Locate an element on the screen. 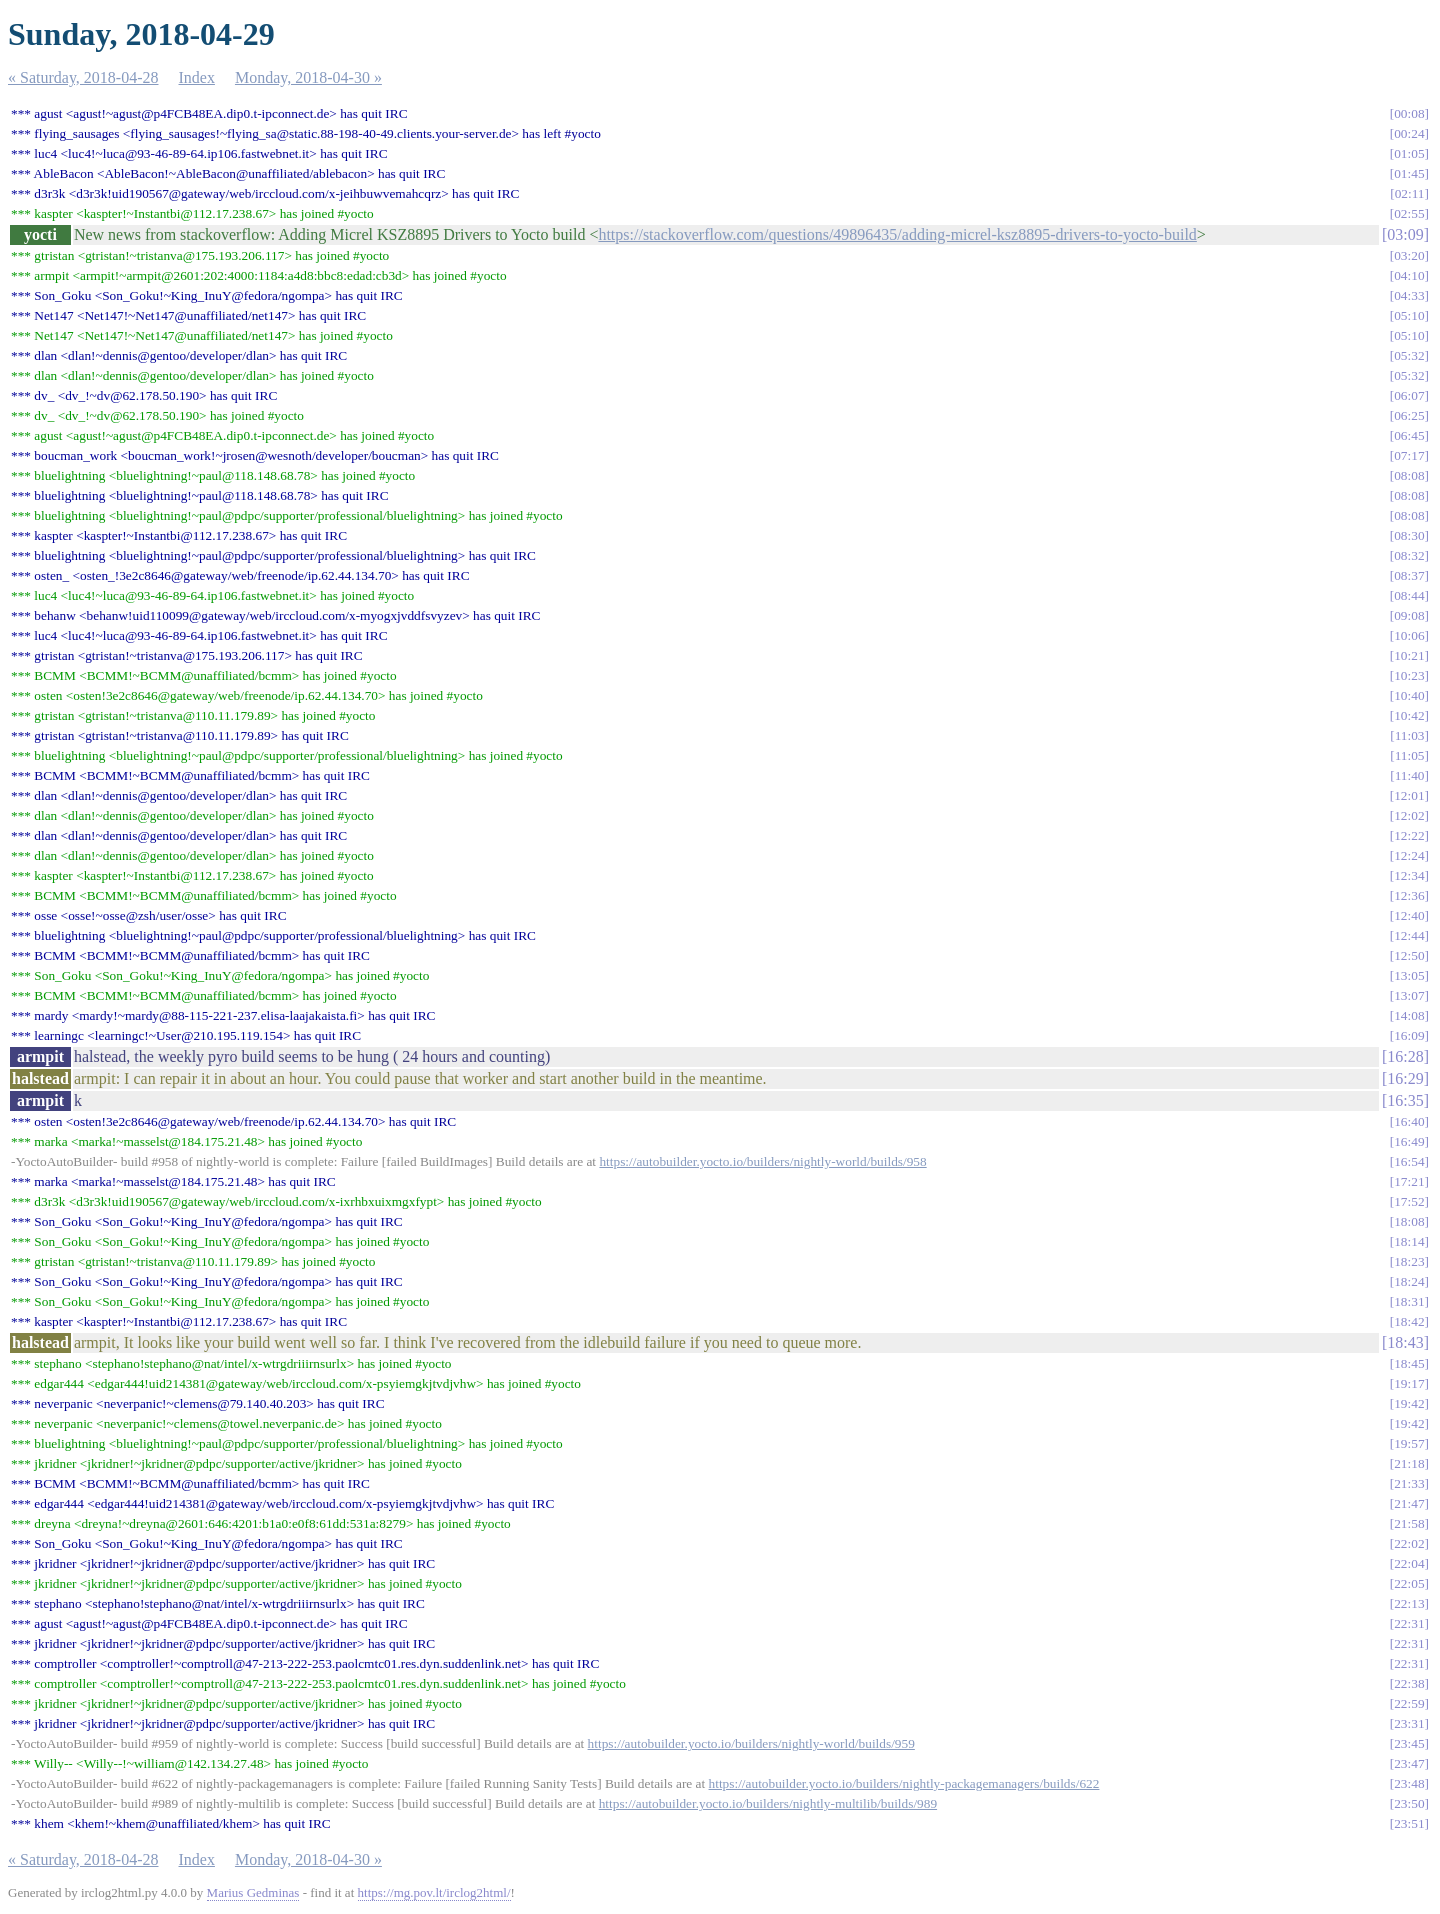  00:08 is located at coordinates (1409, 113).